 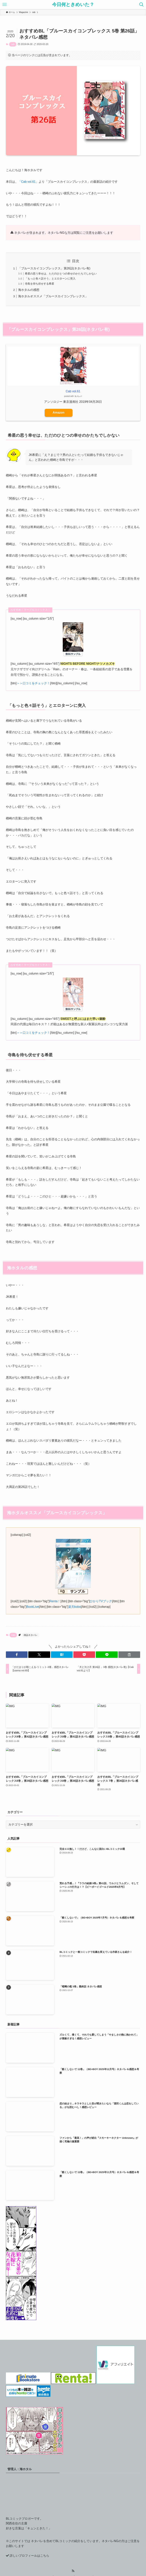 What do you see at coordinates (50, 278) in the screenshot?
I see `「もっと色々話そう」とエロターンに突入` at bounding box center [50, 278].